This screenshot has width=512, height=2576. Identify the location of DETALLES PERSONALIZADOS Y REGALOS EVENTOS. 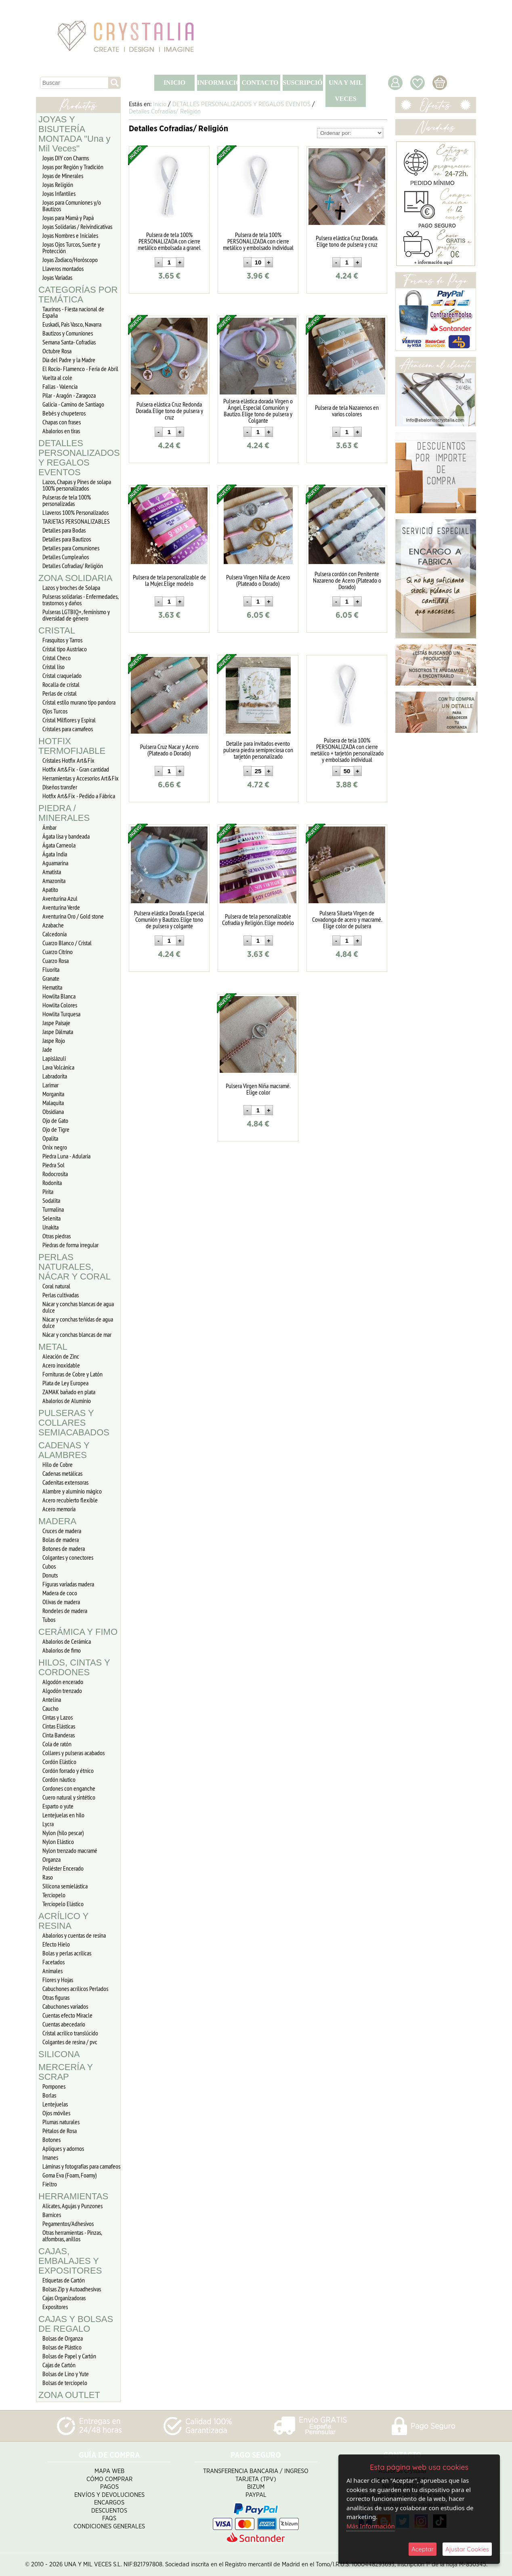
(79, 457).